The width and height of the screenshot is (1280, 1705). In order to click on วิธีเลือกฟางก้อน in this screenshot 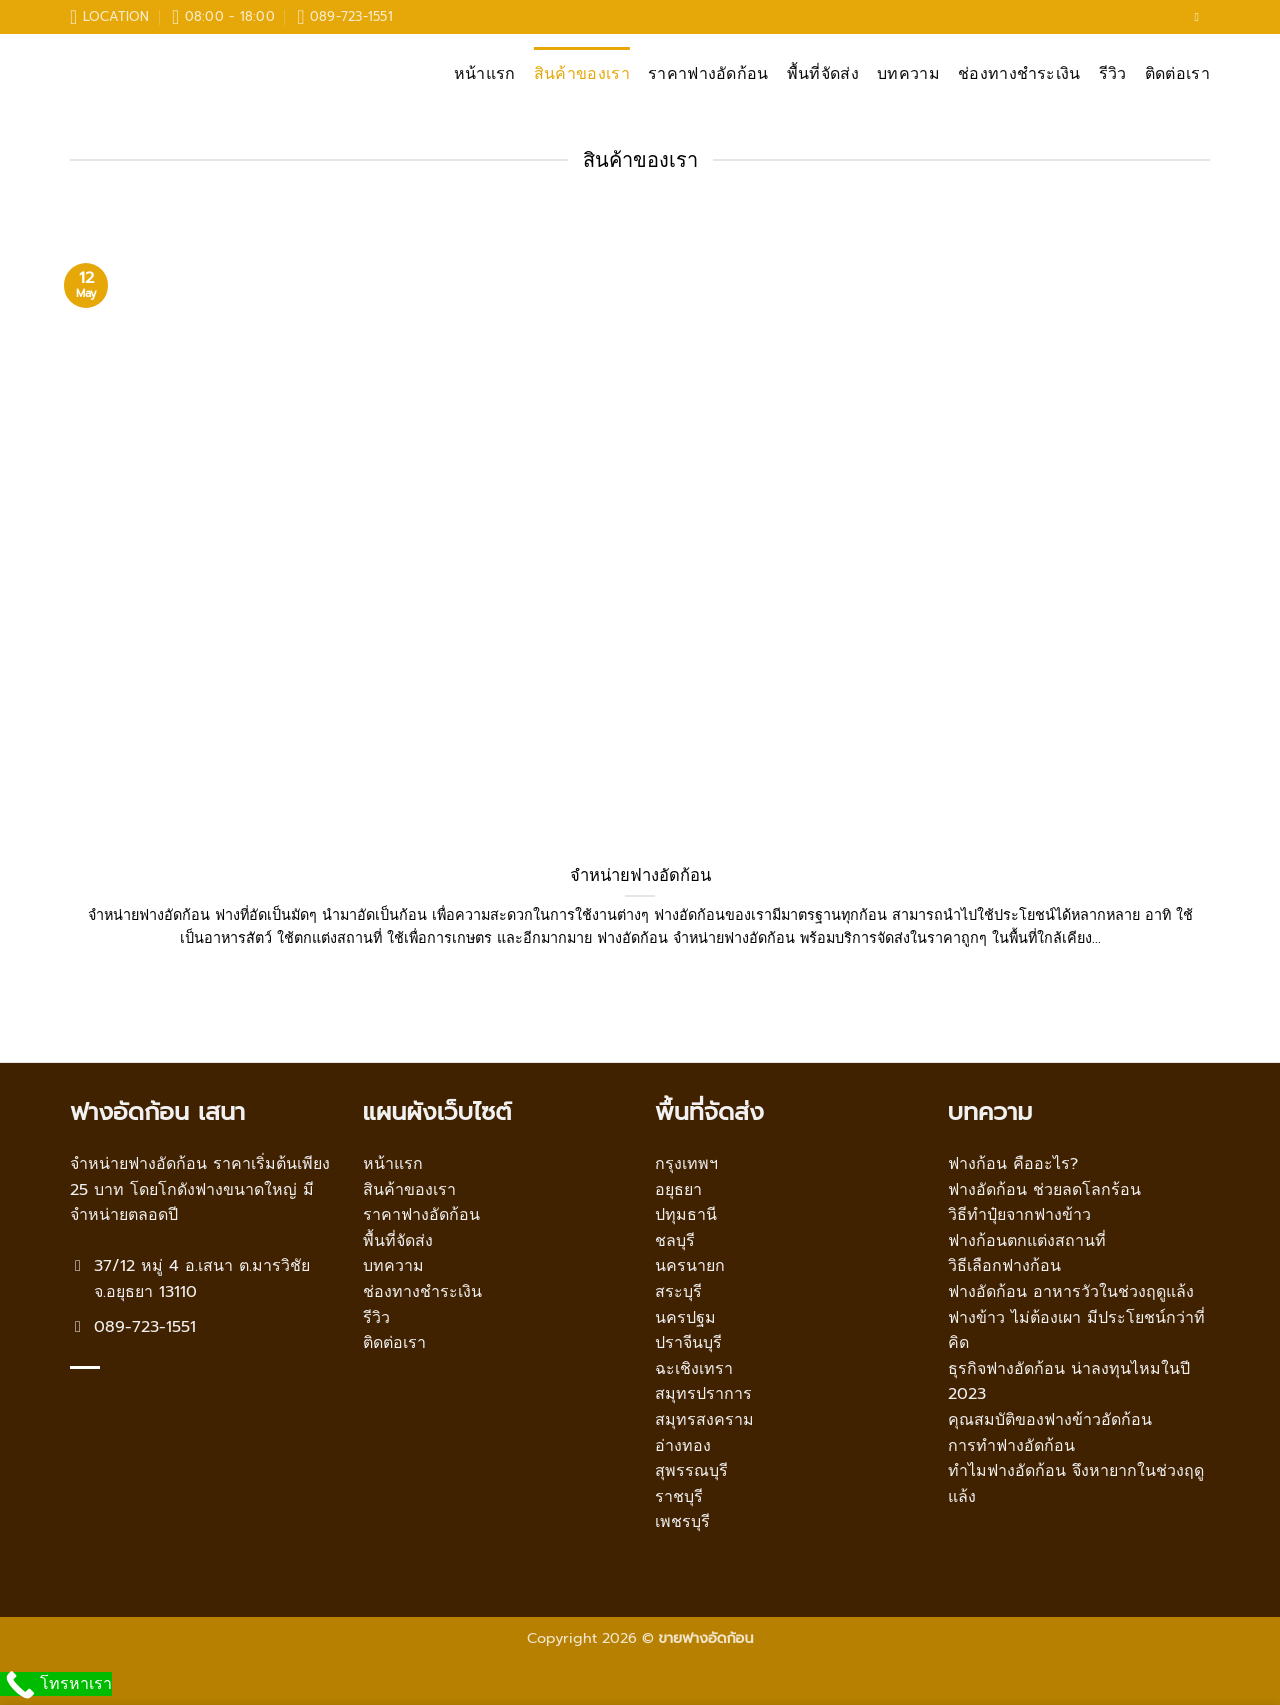, I will do `click(1004, 1266)`.